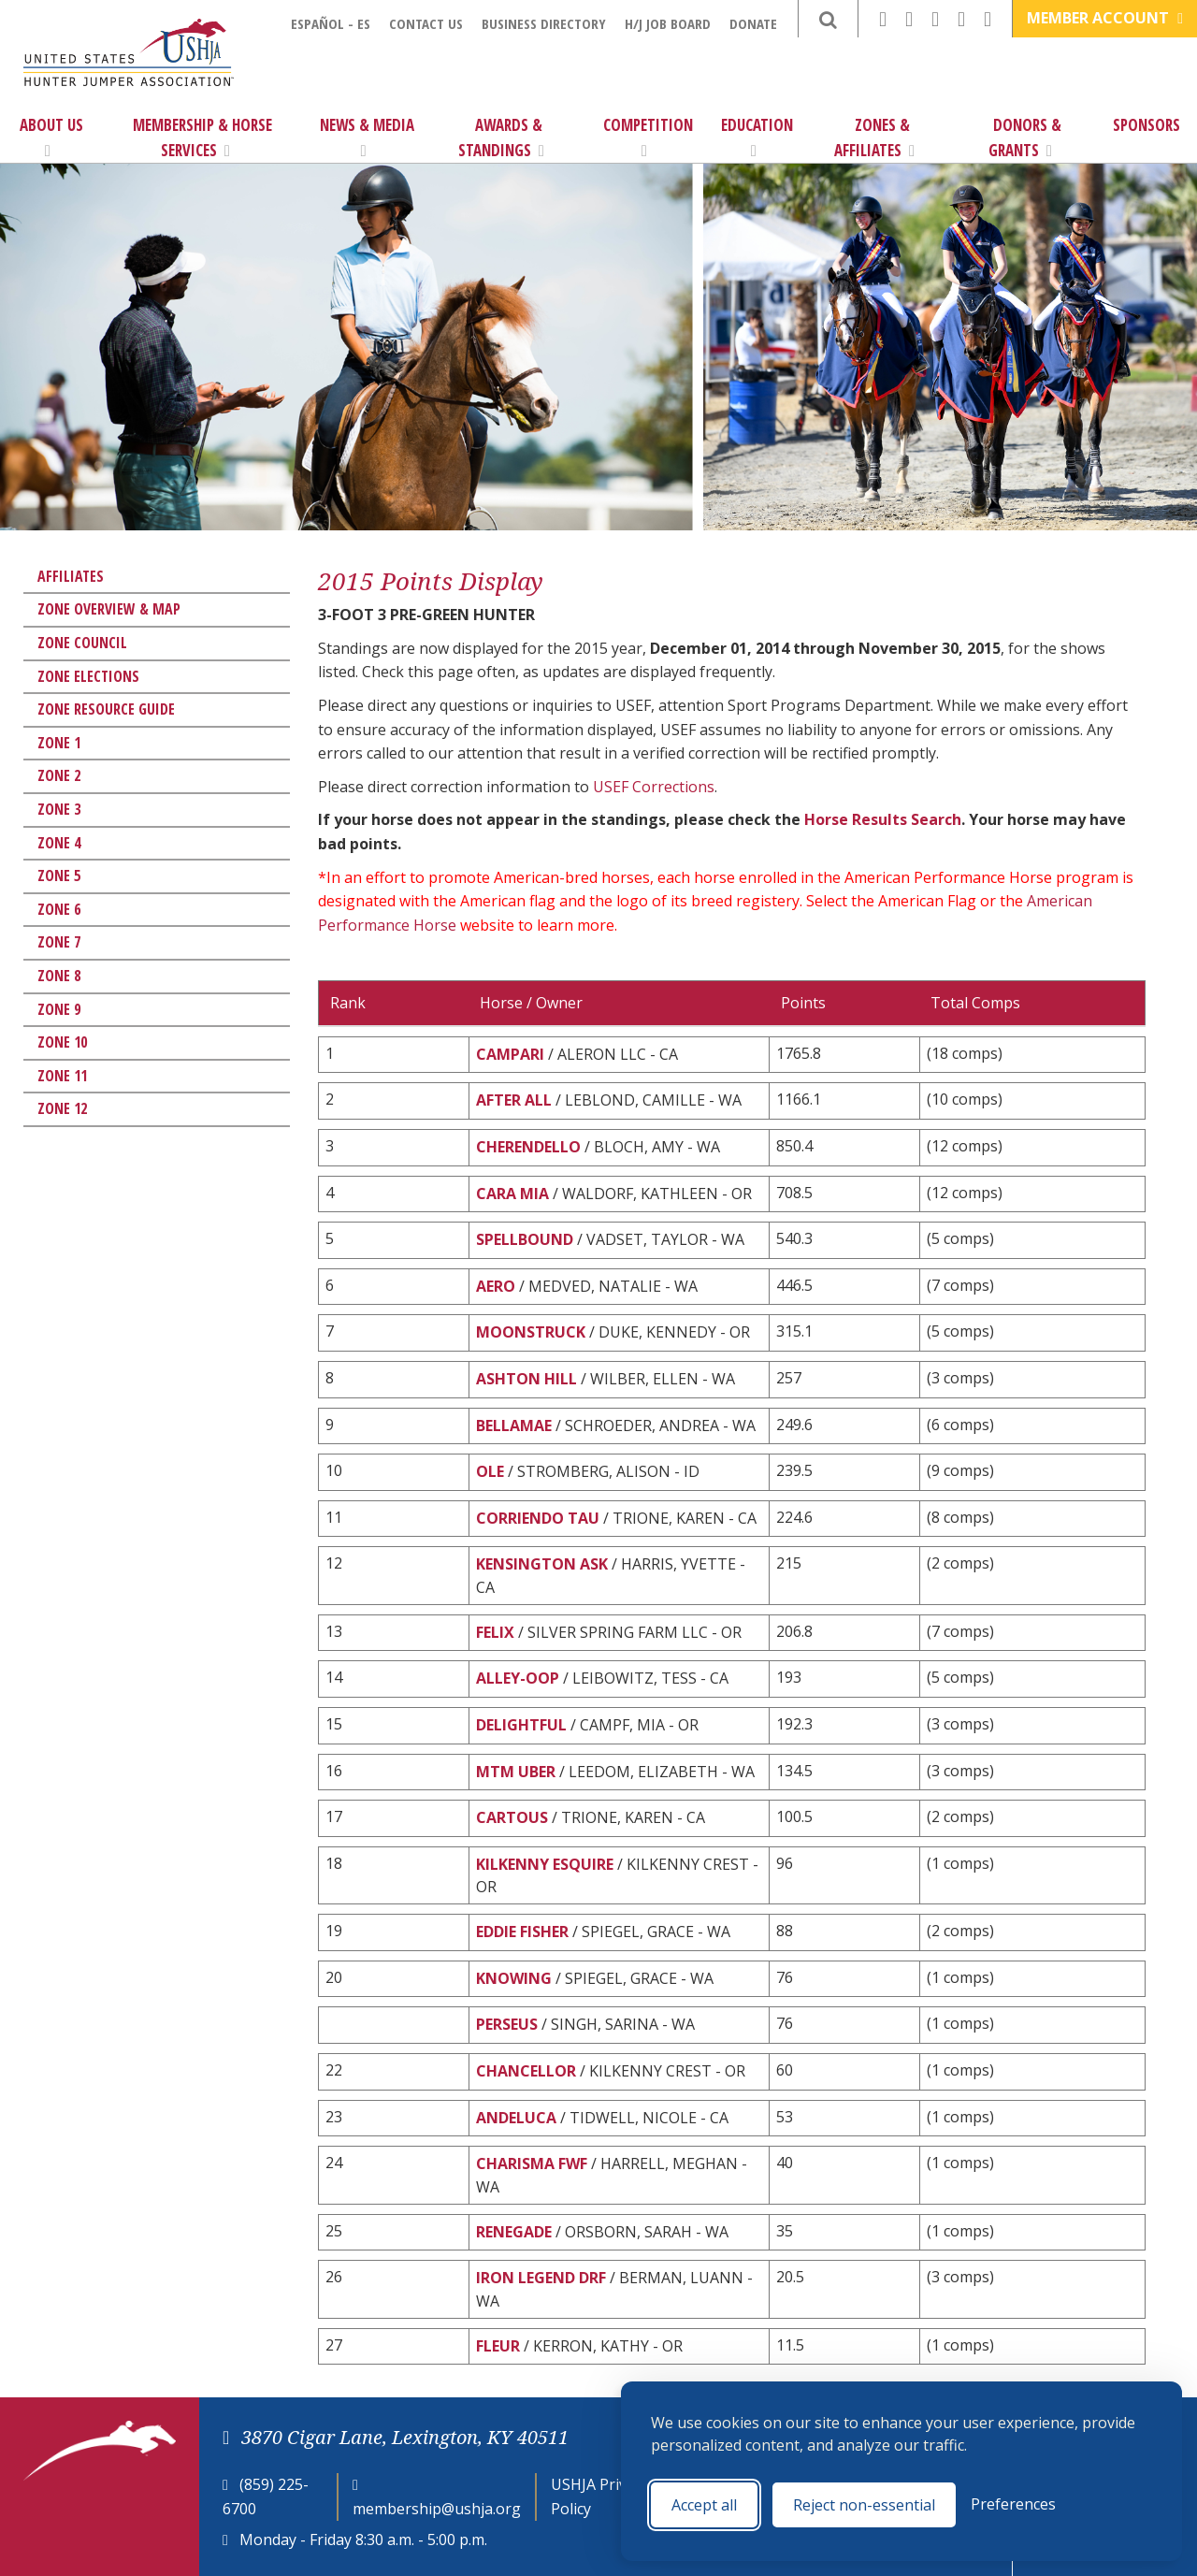 This screenshot has height=2576, width=1197. I want to click on CORRIENDO TAU, so click(537, 1518).